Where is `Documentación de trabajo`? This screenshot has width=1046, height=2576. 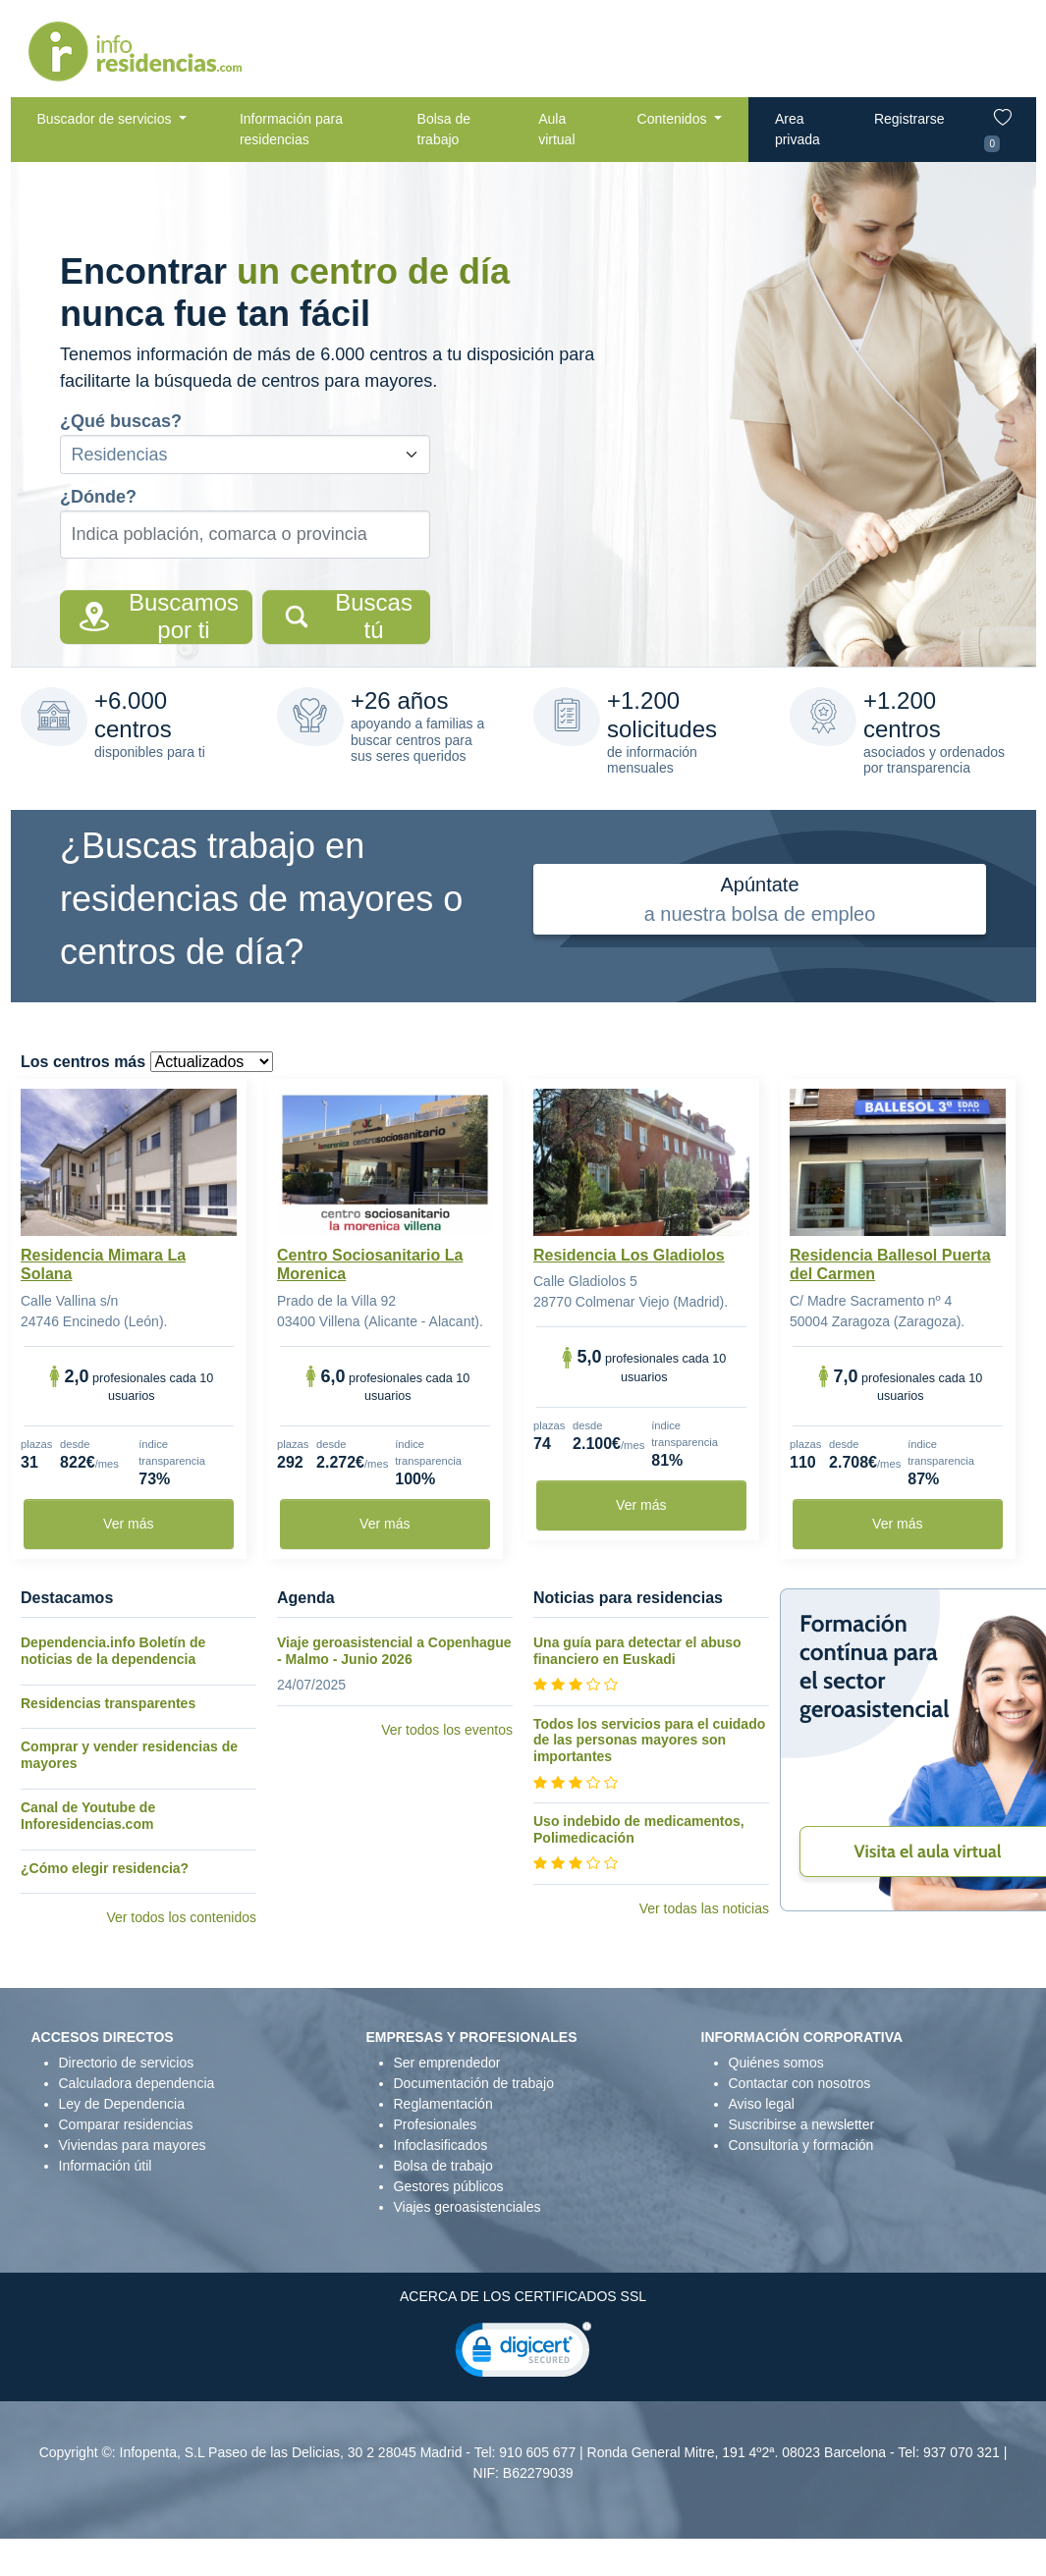
Documentación de trabajo is located at coordinates (474, 2083).